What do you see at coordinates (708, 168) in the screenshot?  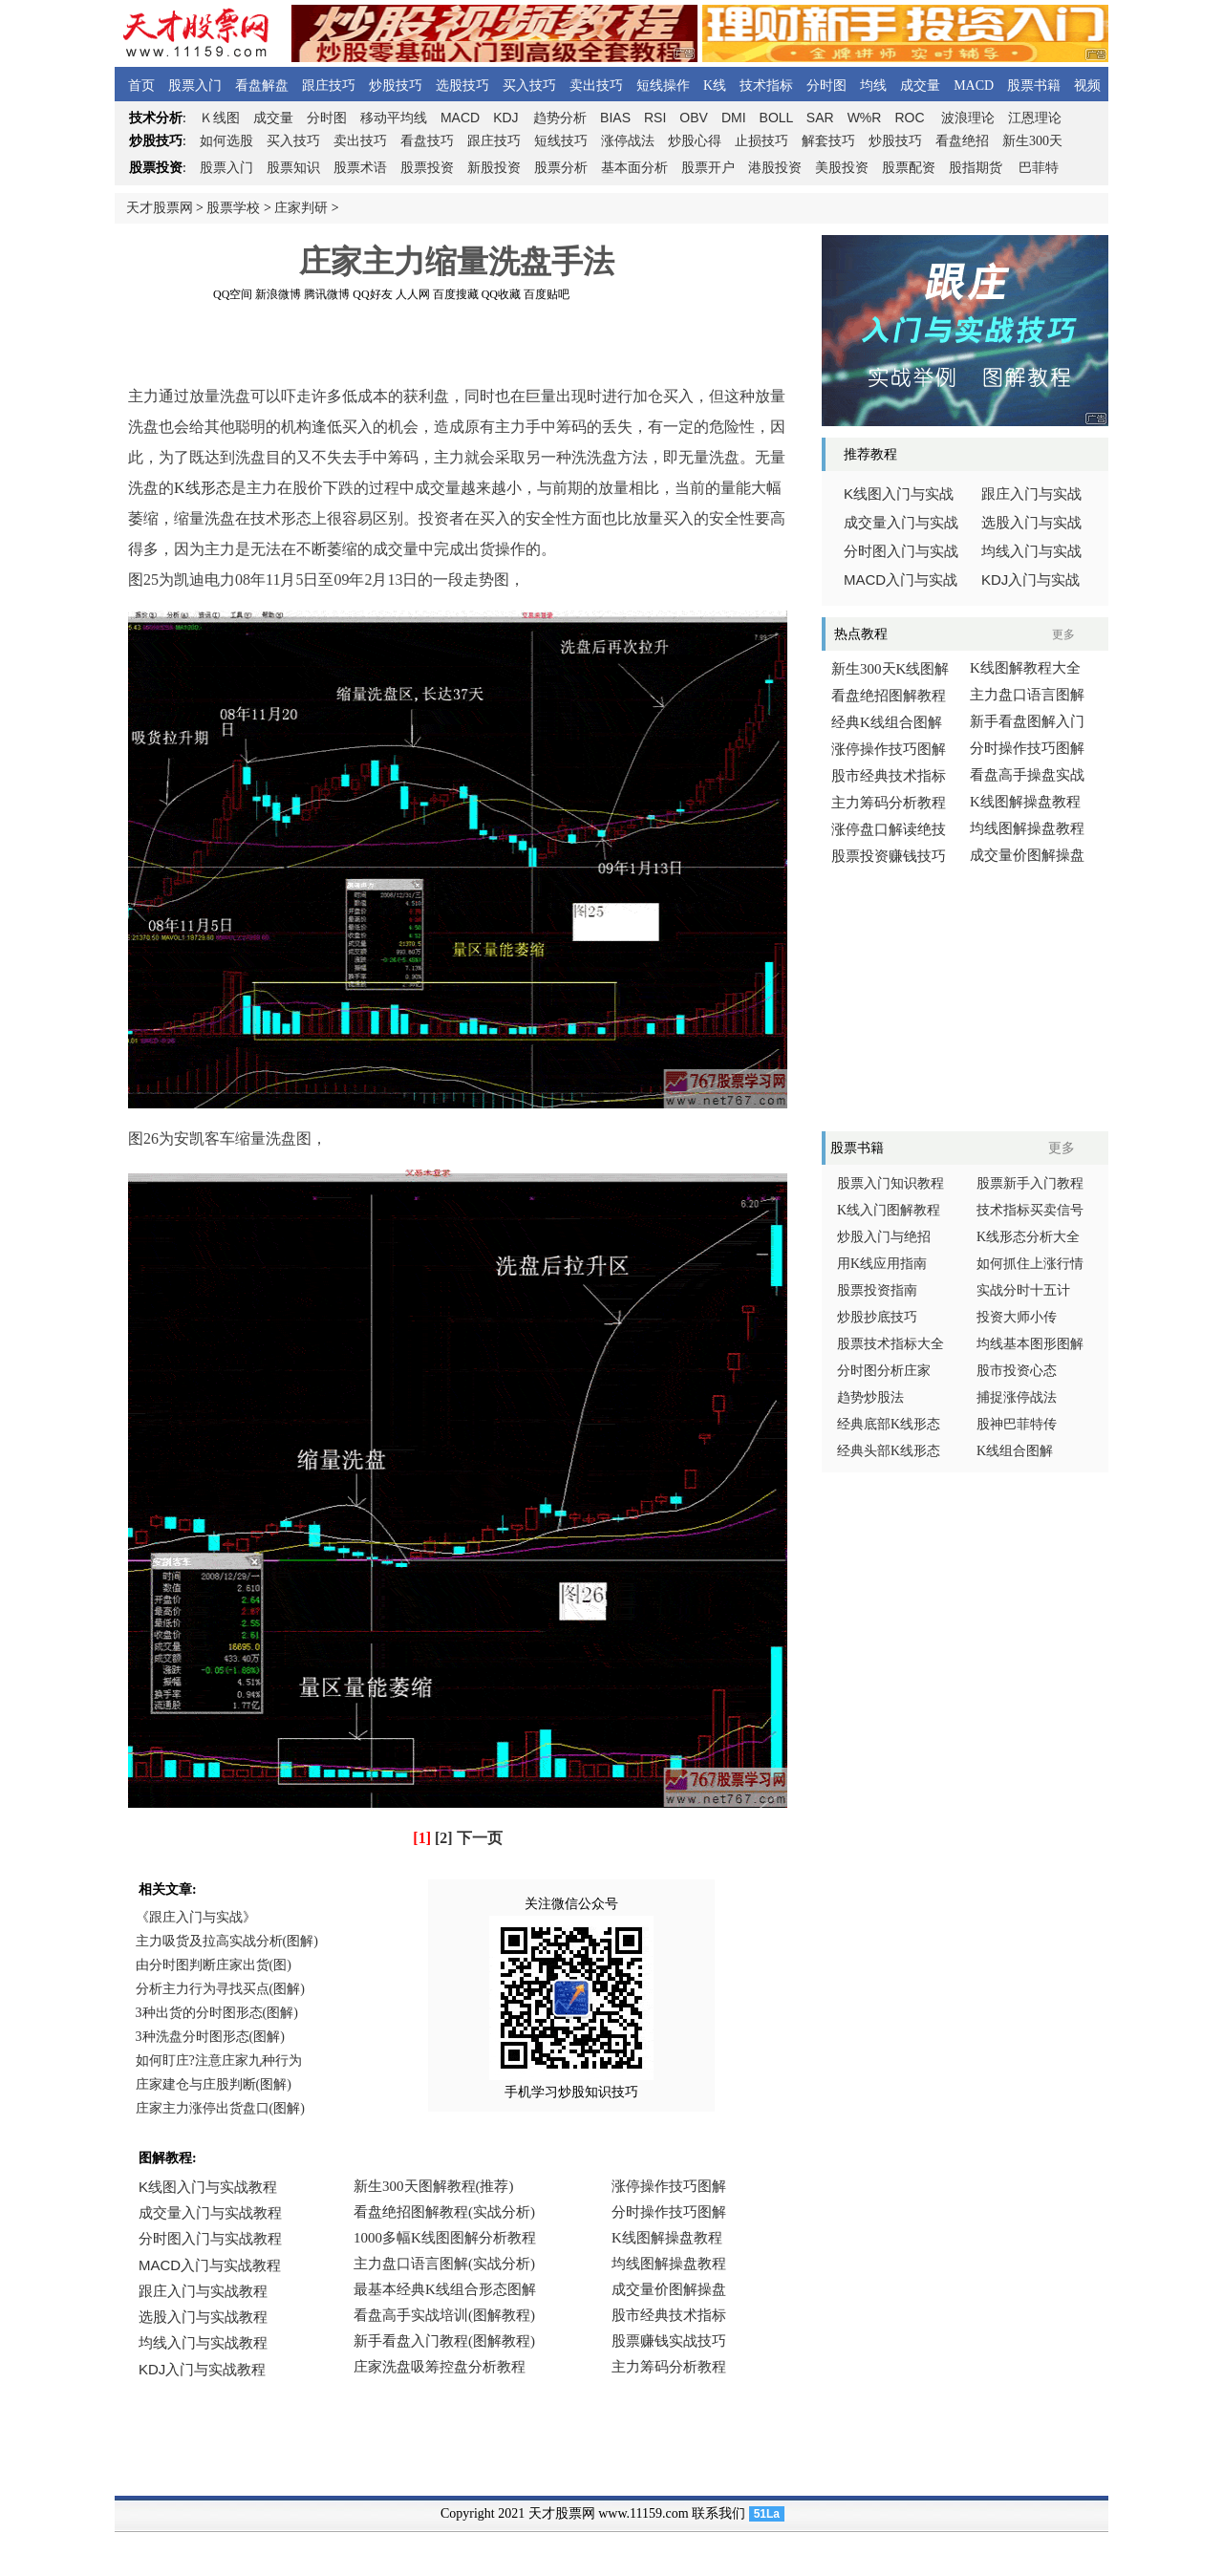 I see `股票开户` at bounding box center [708, 168].